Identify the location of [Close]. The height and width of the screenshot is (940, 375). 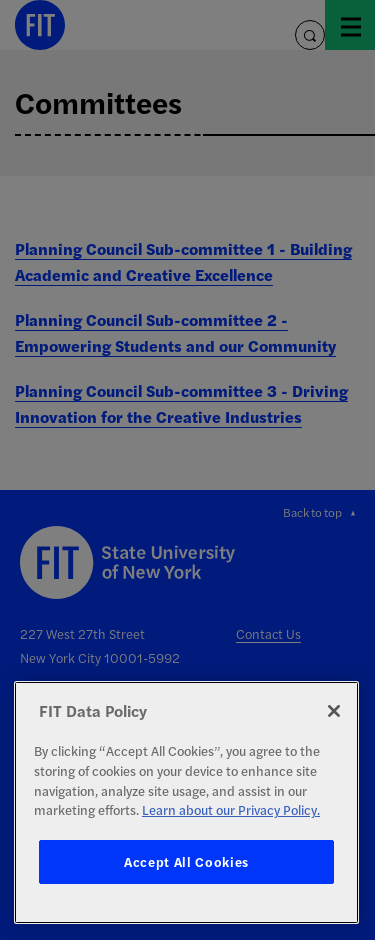
(334, 711).